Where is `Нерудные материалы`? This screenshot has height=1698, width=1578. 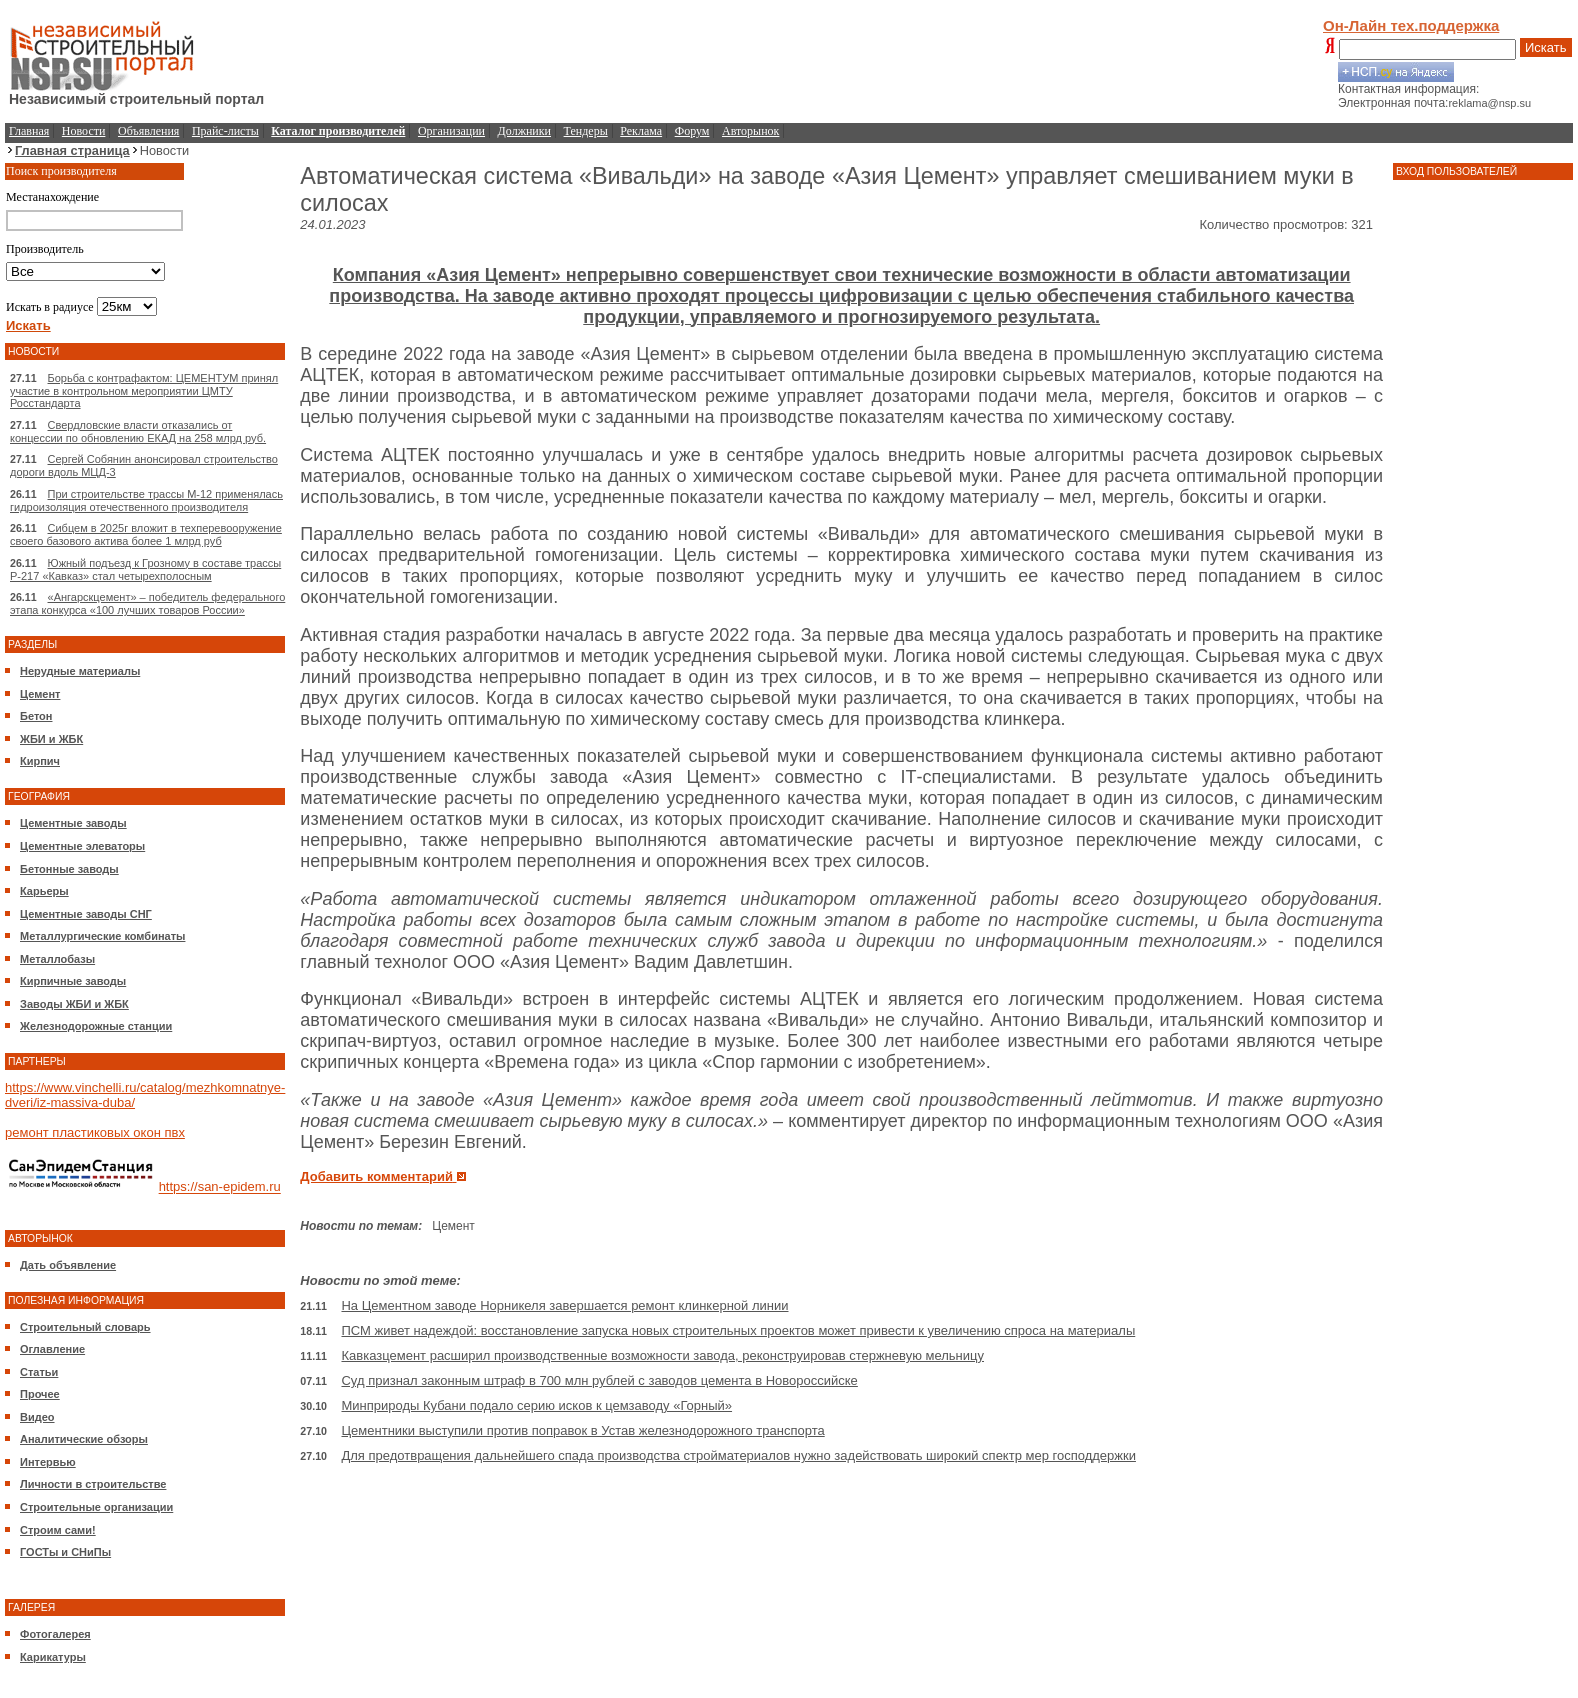
Нерудные материалы is located at coordinates (80, 671).